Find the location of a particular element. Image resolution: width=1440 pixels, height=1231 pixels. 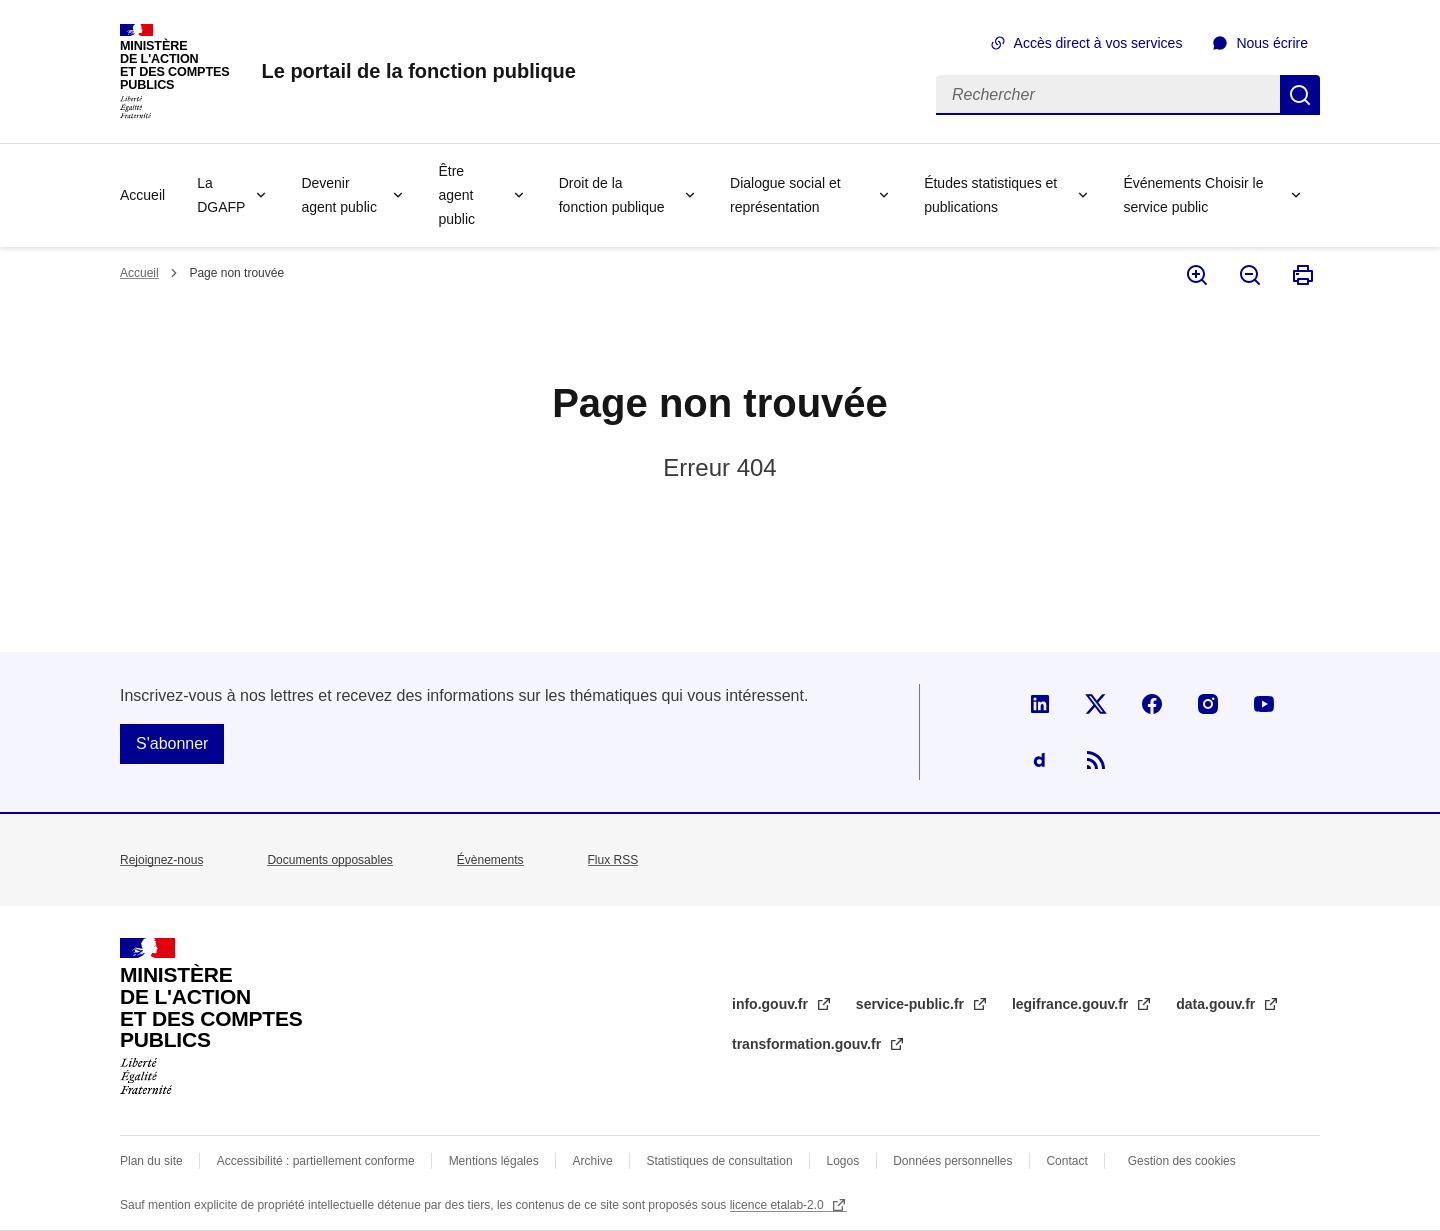

Accueil is located at coordinates (142, 195).